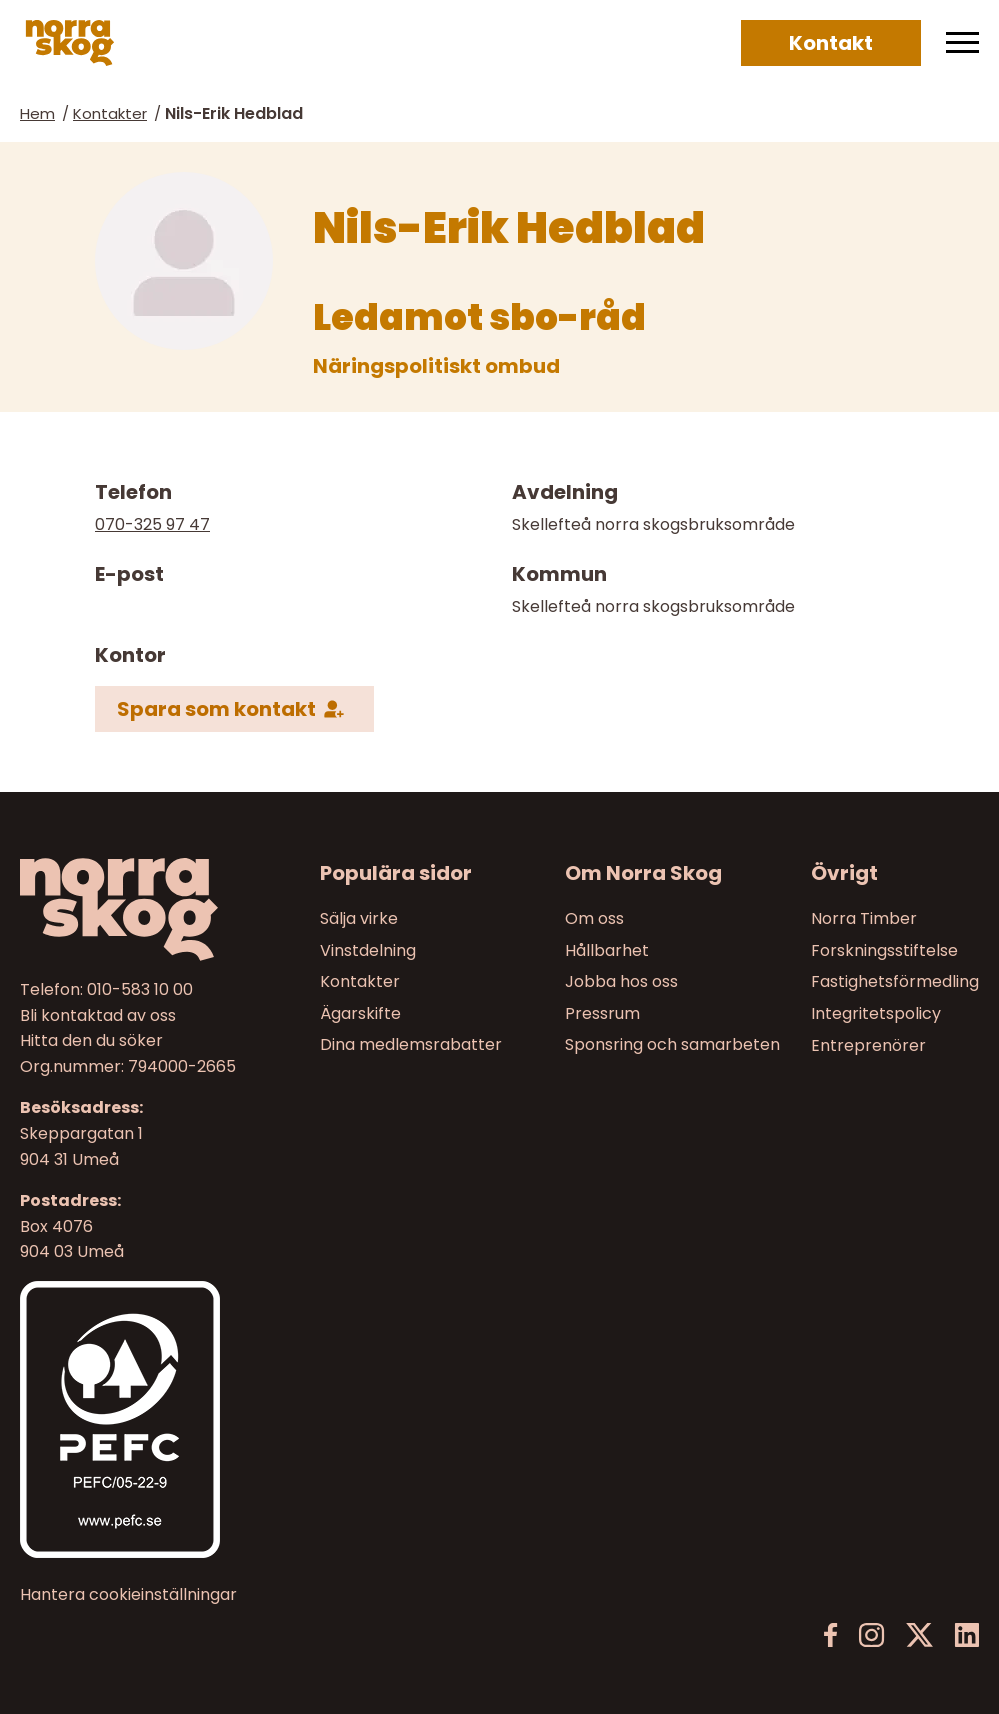 The width and height of the screenshot is (999, 1714). What do you see at coordinates (98, 1015) in the screenshot?
I see `Bli kontaktad av oss` at bounding box center [98, 1015].